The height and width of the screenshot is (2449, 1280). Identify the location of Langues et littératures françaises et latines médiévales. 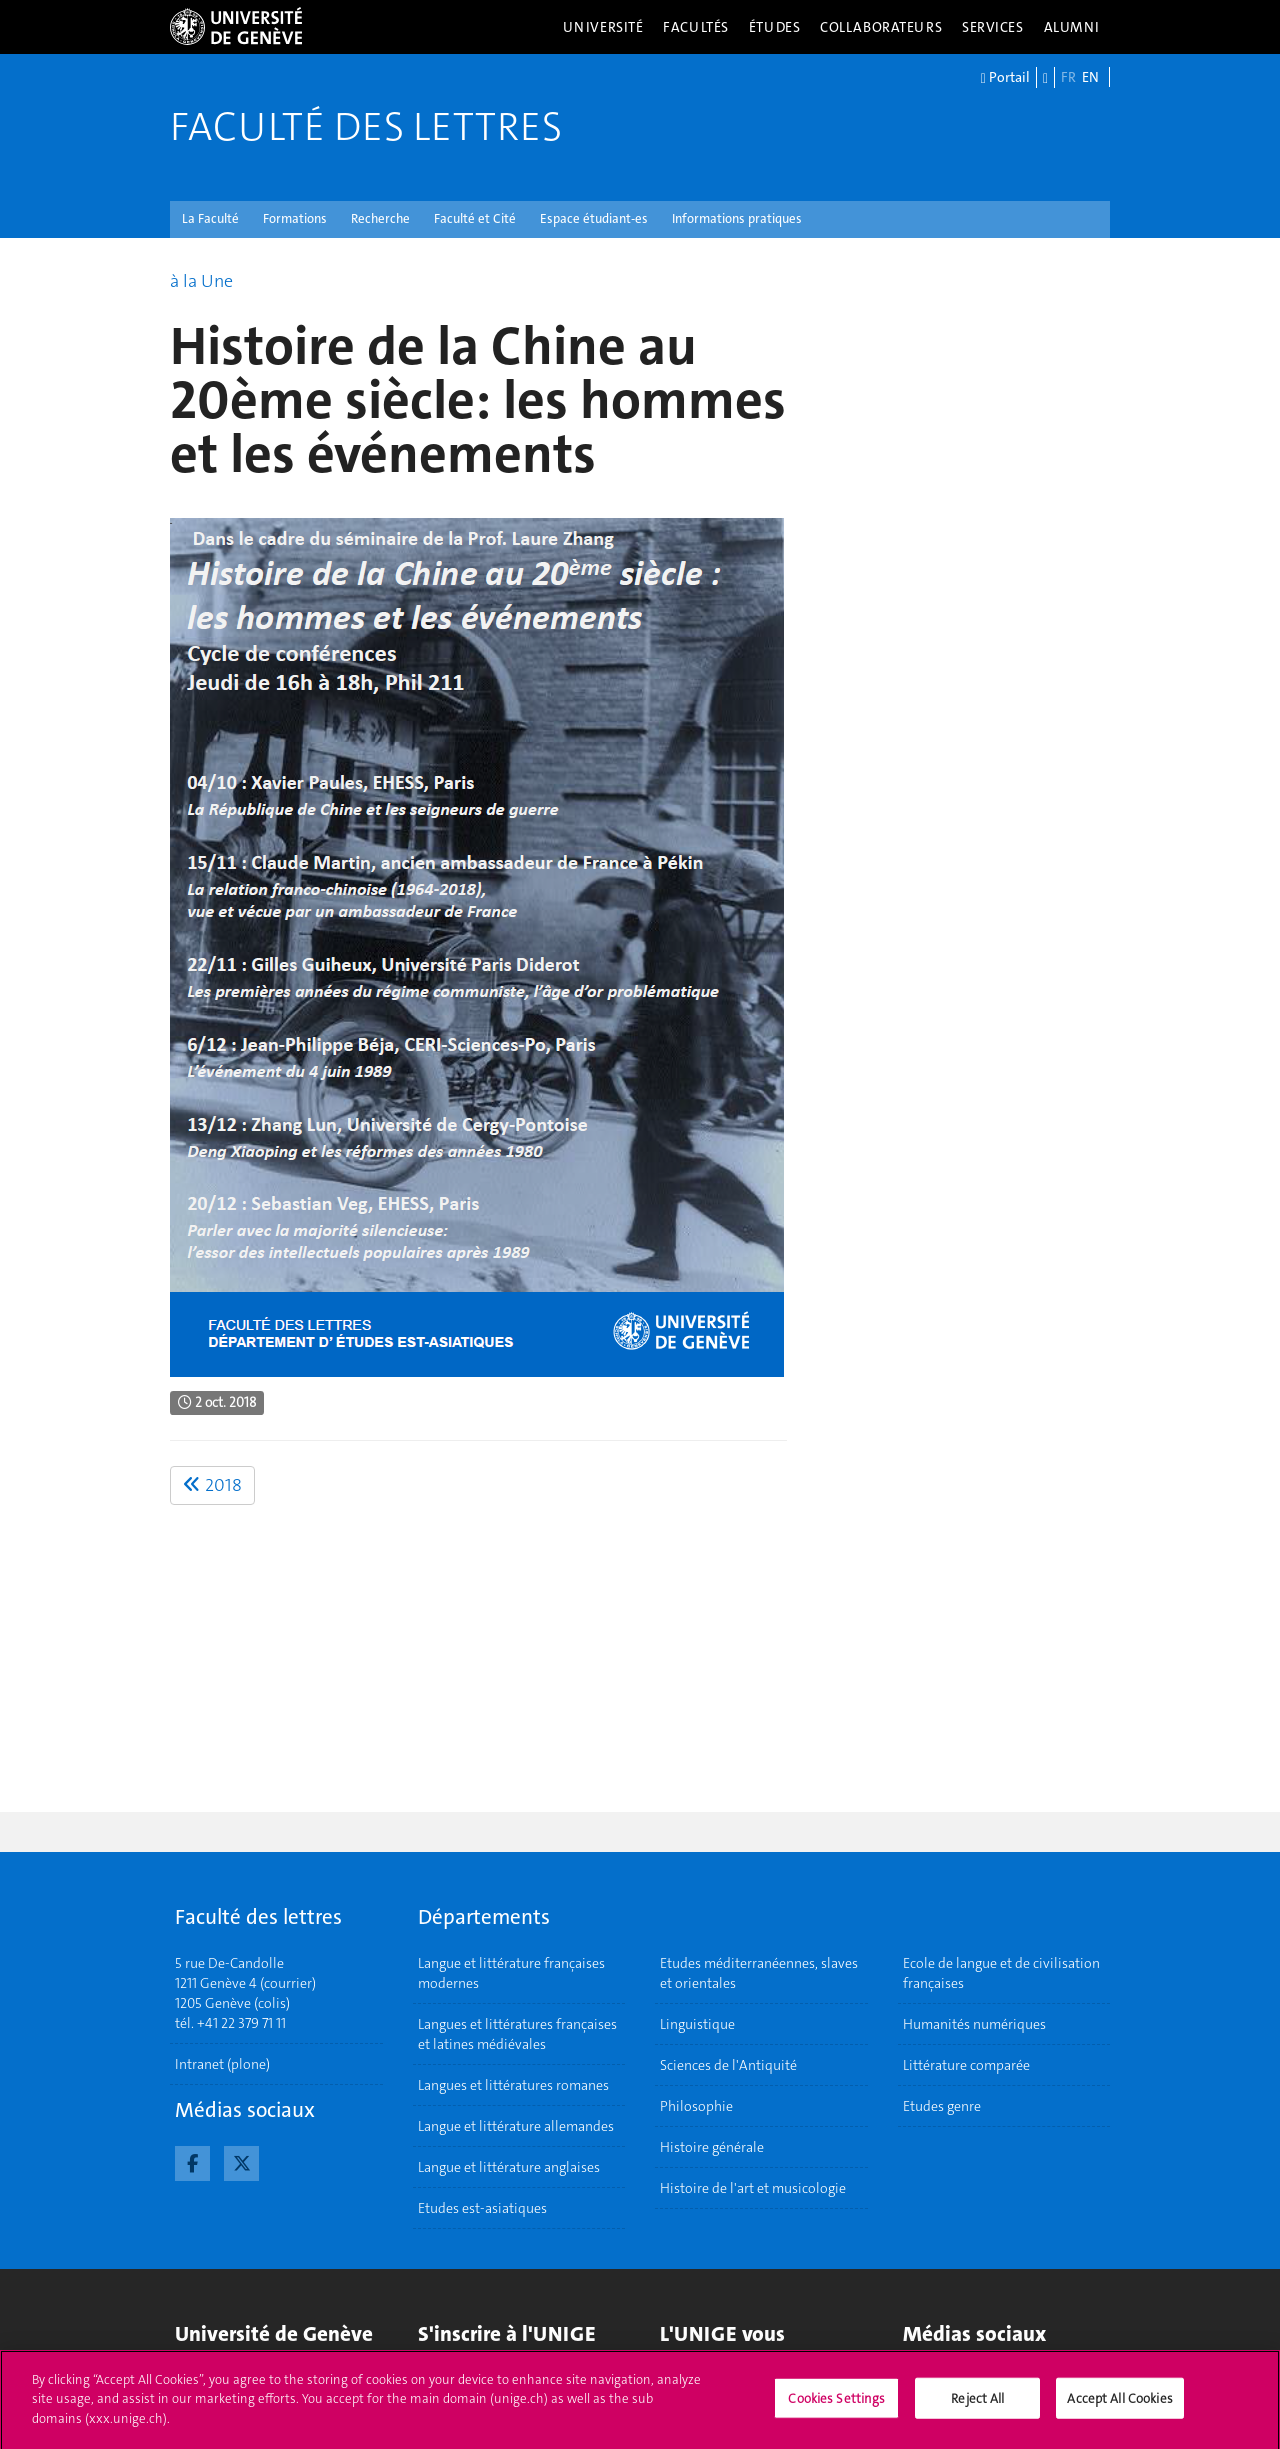
(517, 2034).